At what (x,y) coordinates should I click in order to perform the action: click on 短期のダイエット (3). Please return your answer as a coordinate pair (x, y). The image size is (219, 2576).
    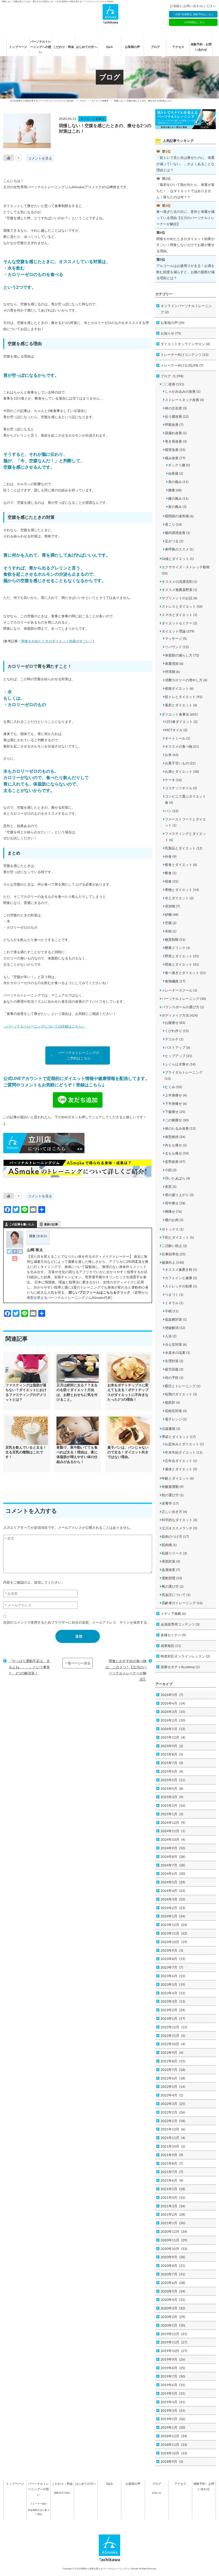
    Looking at the image, I should click on (181, 1400).